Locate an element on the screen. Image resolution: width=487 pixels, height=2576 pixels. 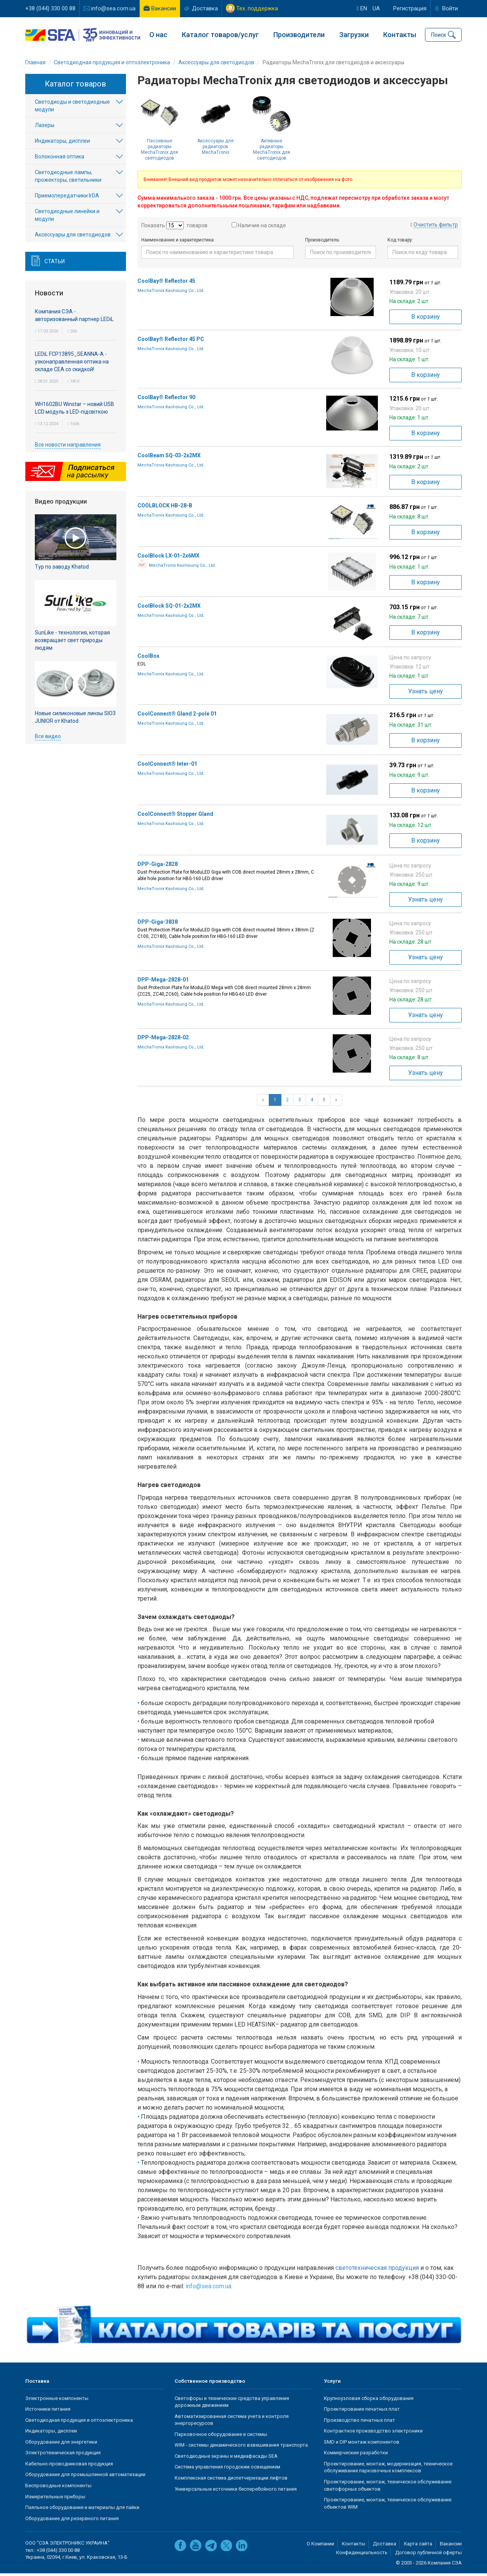
Беспроводные компоненты is located at coordinates (58, 2488).